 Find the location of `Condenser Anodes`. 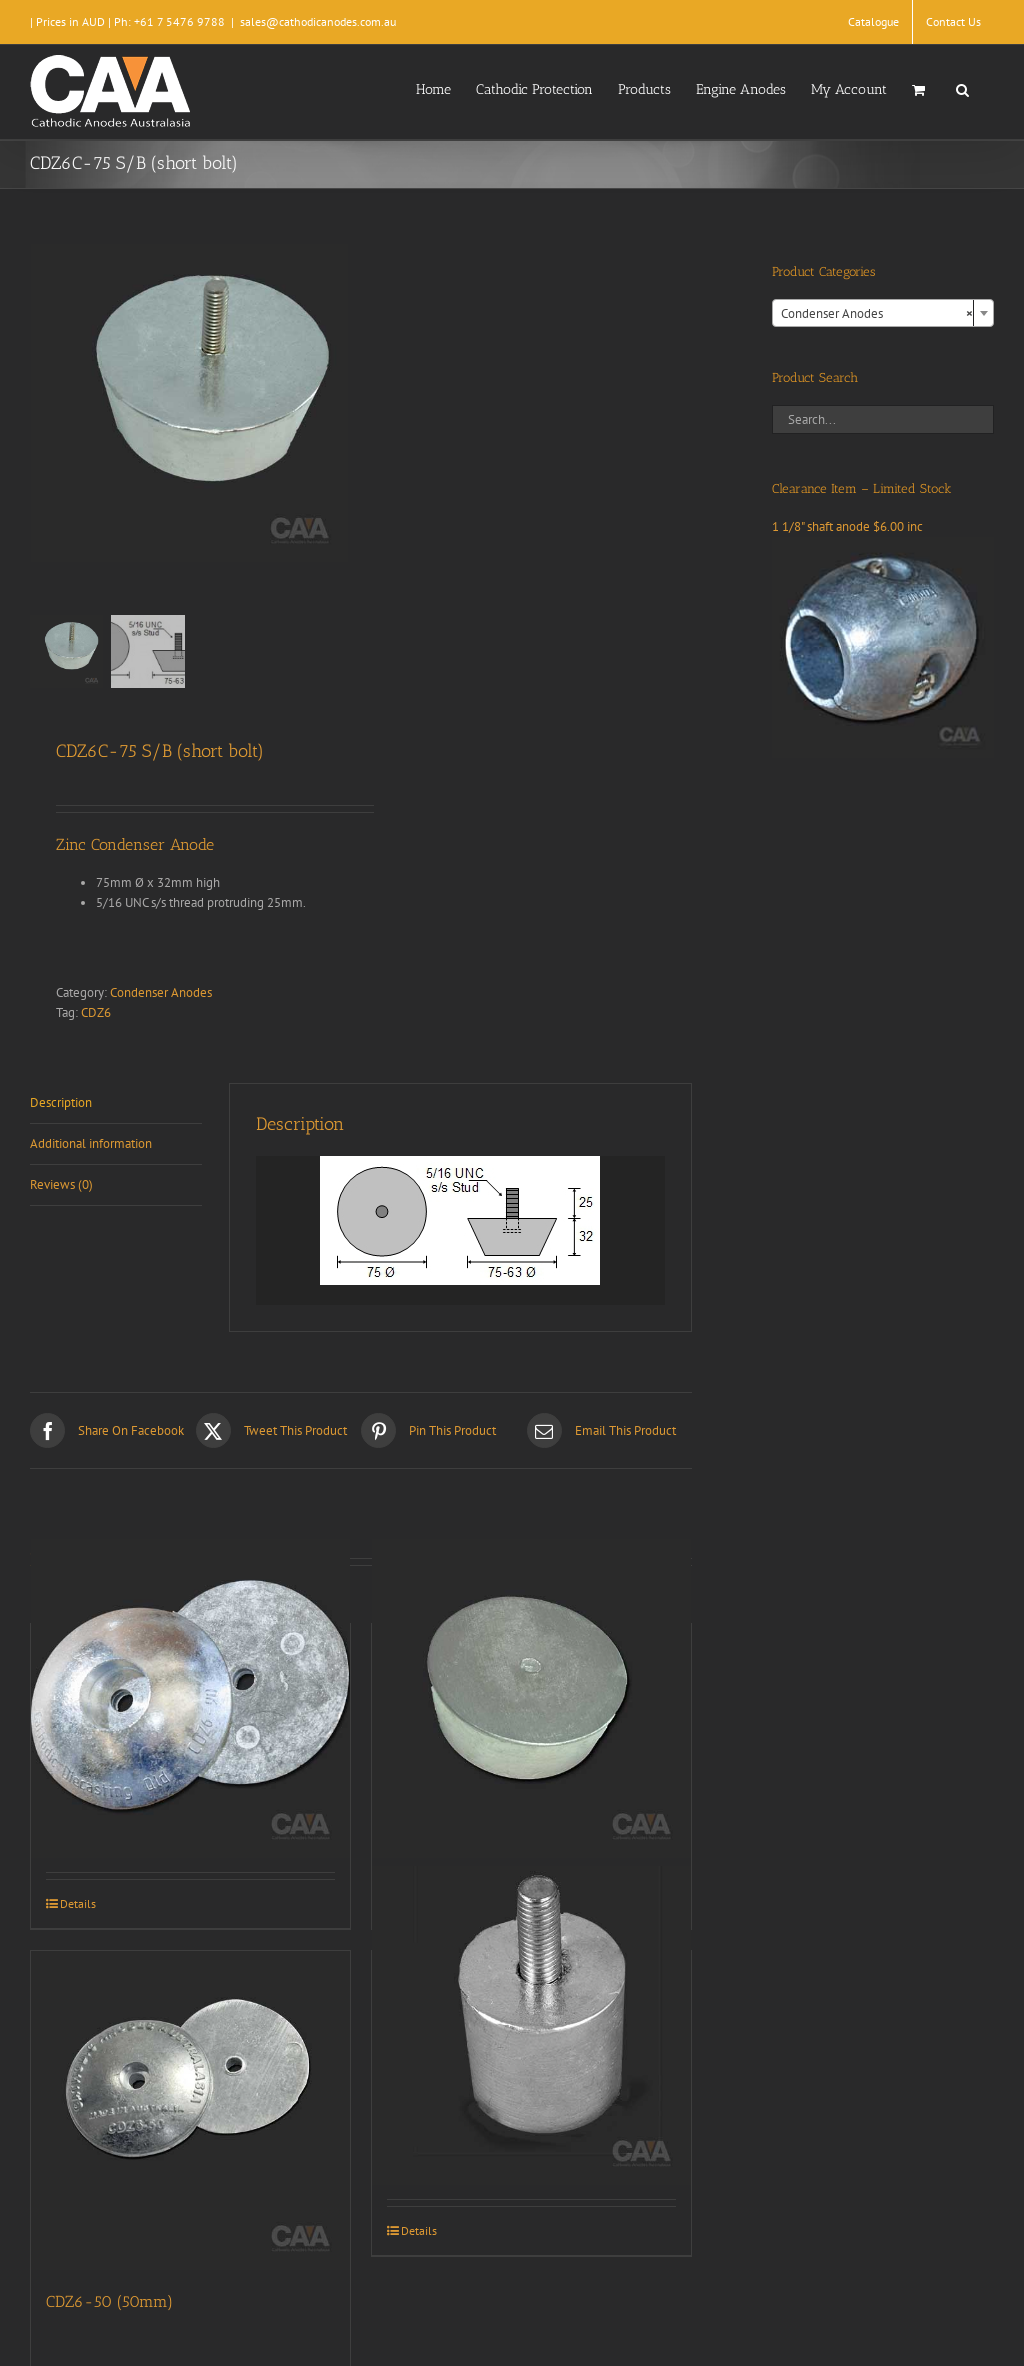

Condenser Anodes is located at coordinates (161, 992).